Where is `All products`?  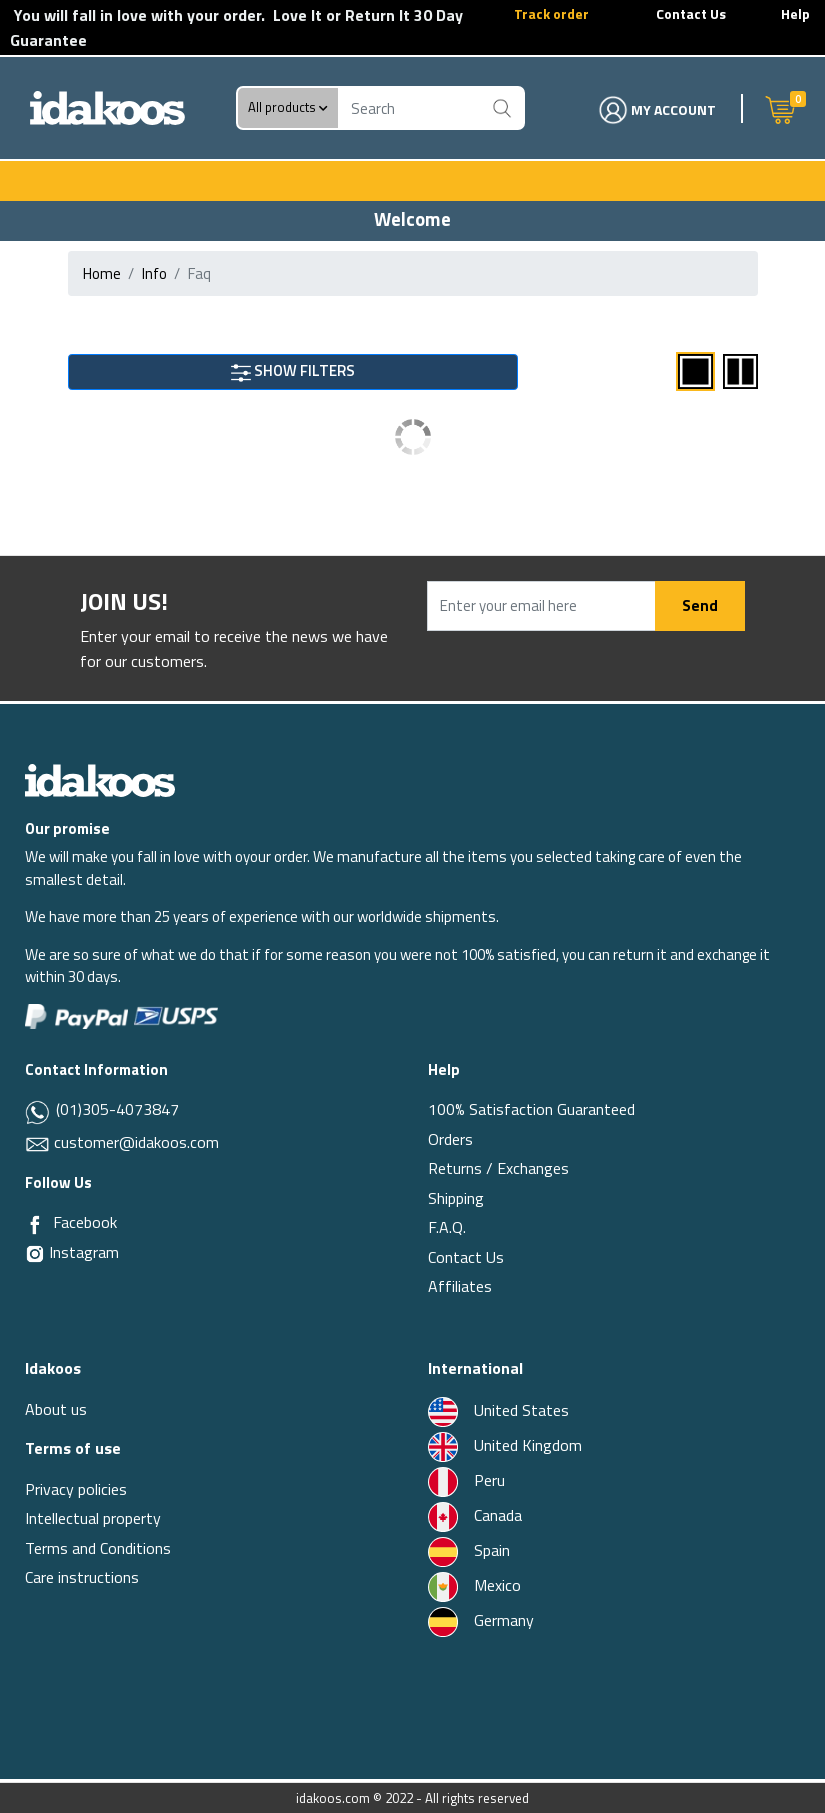 All products is located at coordinates (288, 107).